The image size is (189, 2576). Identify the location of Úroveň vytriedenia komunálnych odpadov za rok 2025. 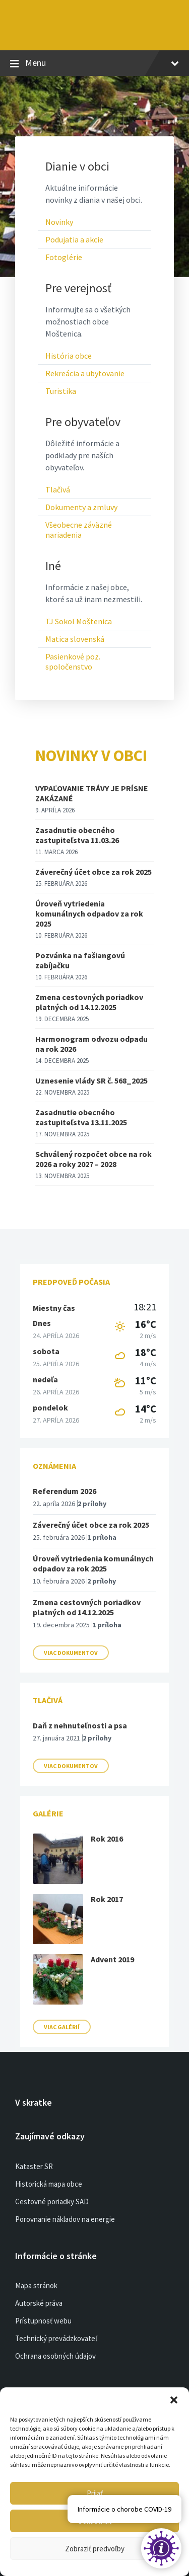
(89, 913).